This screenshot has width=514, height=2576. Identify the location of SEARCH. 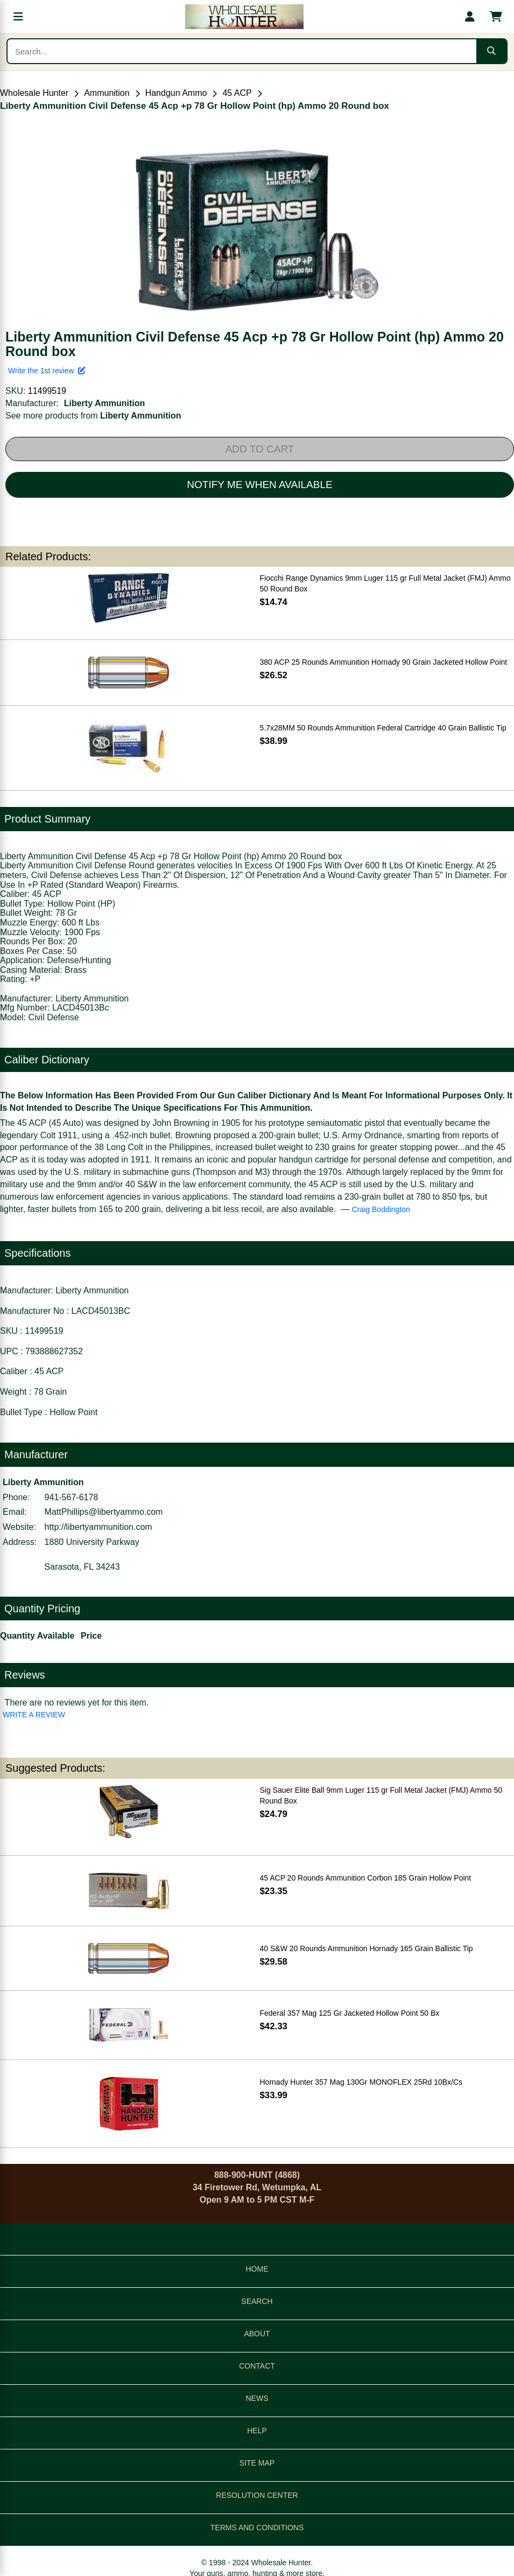
(256, 2301).